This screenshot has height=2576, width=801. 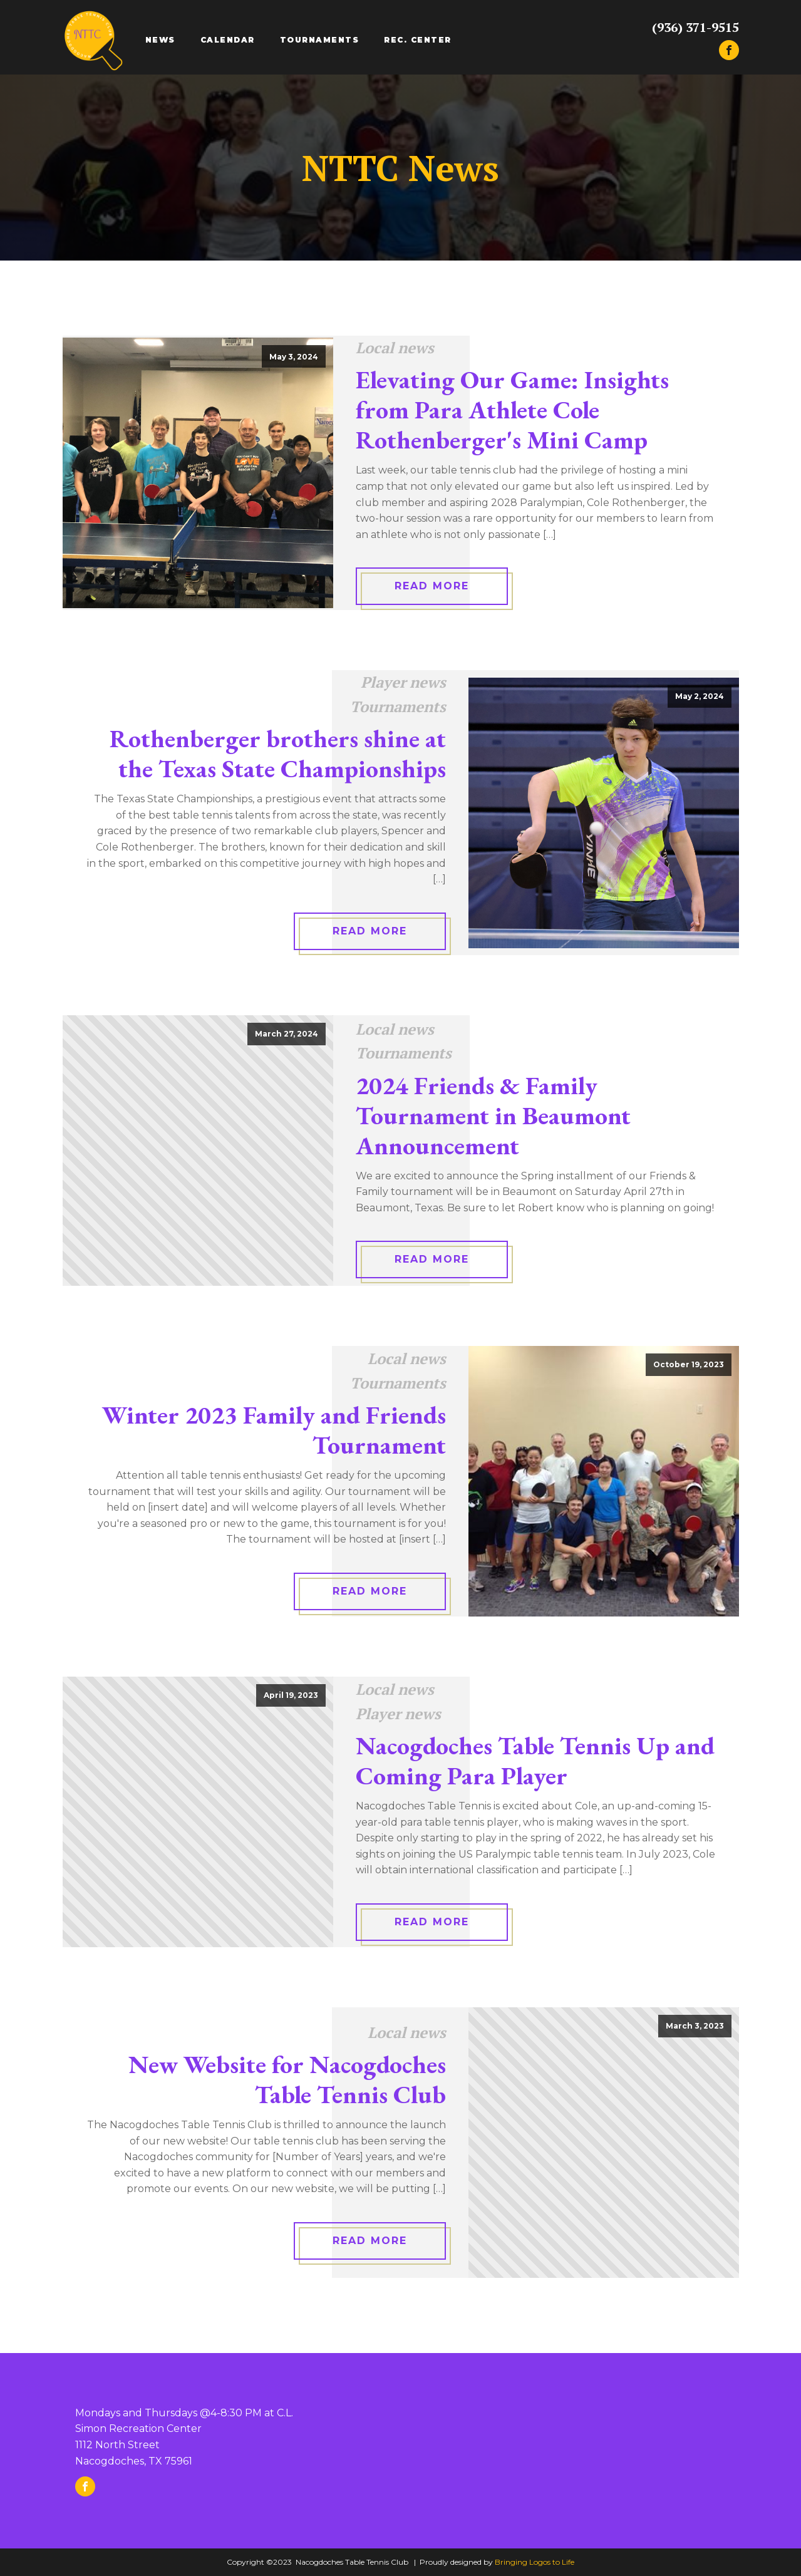 What do you see at coordinates (278, 753) in the screenshot?
I see `Rothenberger brothers shine at the Texas State Championships` at bounding box center [278, 753].